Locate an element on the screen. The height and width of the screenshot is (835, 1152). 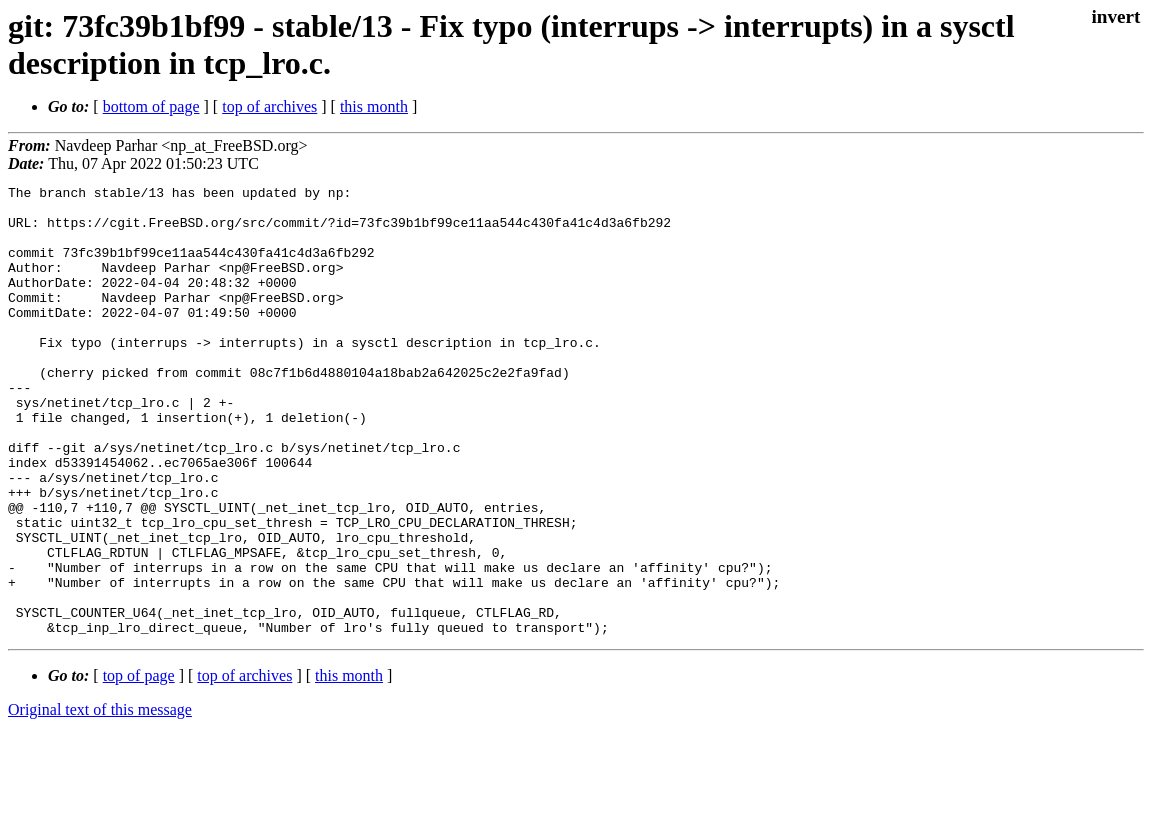
bottom of page is located at coordinates (151, 106).